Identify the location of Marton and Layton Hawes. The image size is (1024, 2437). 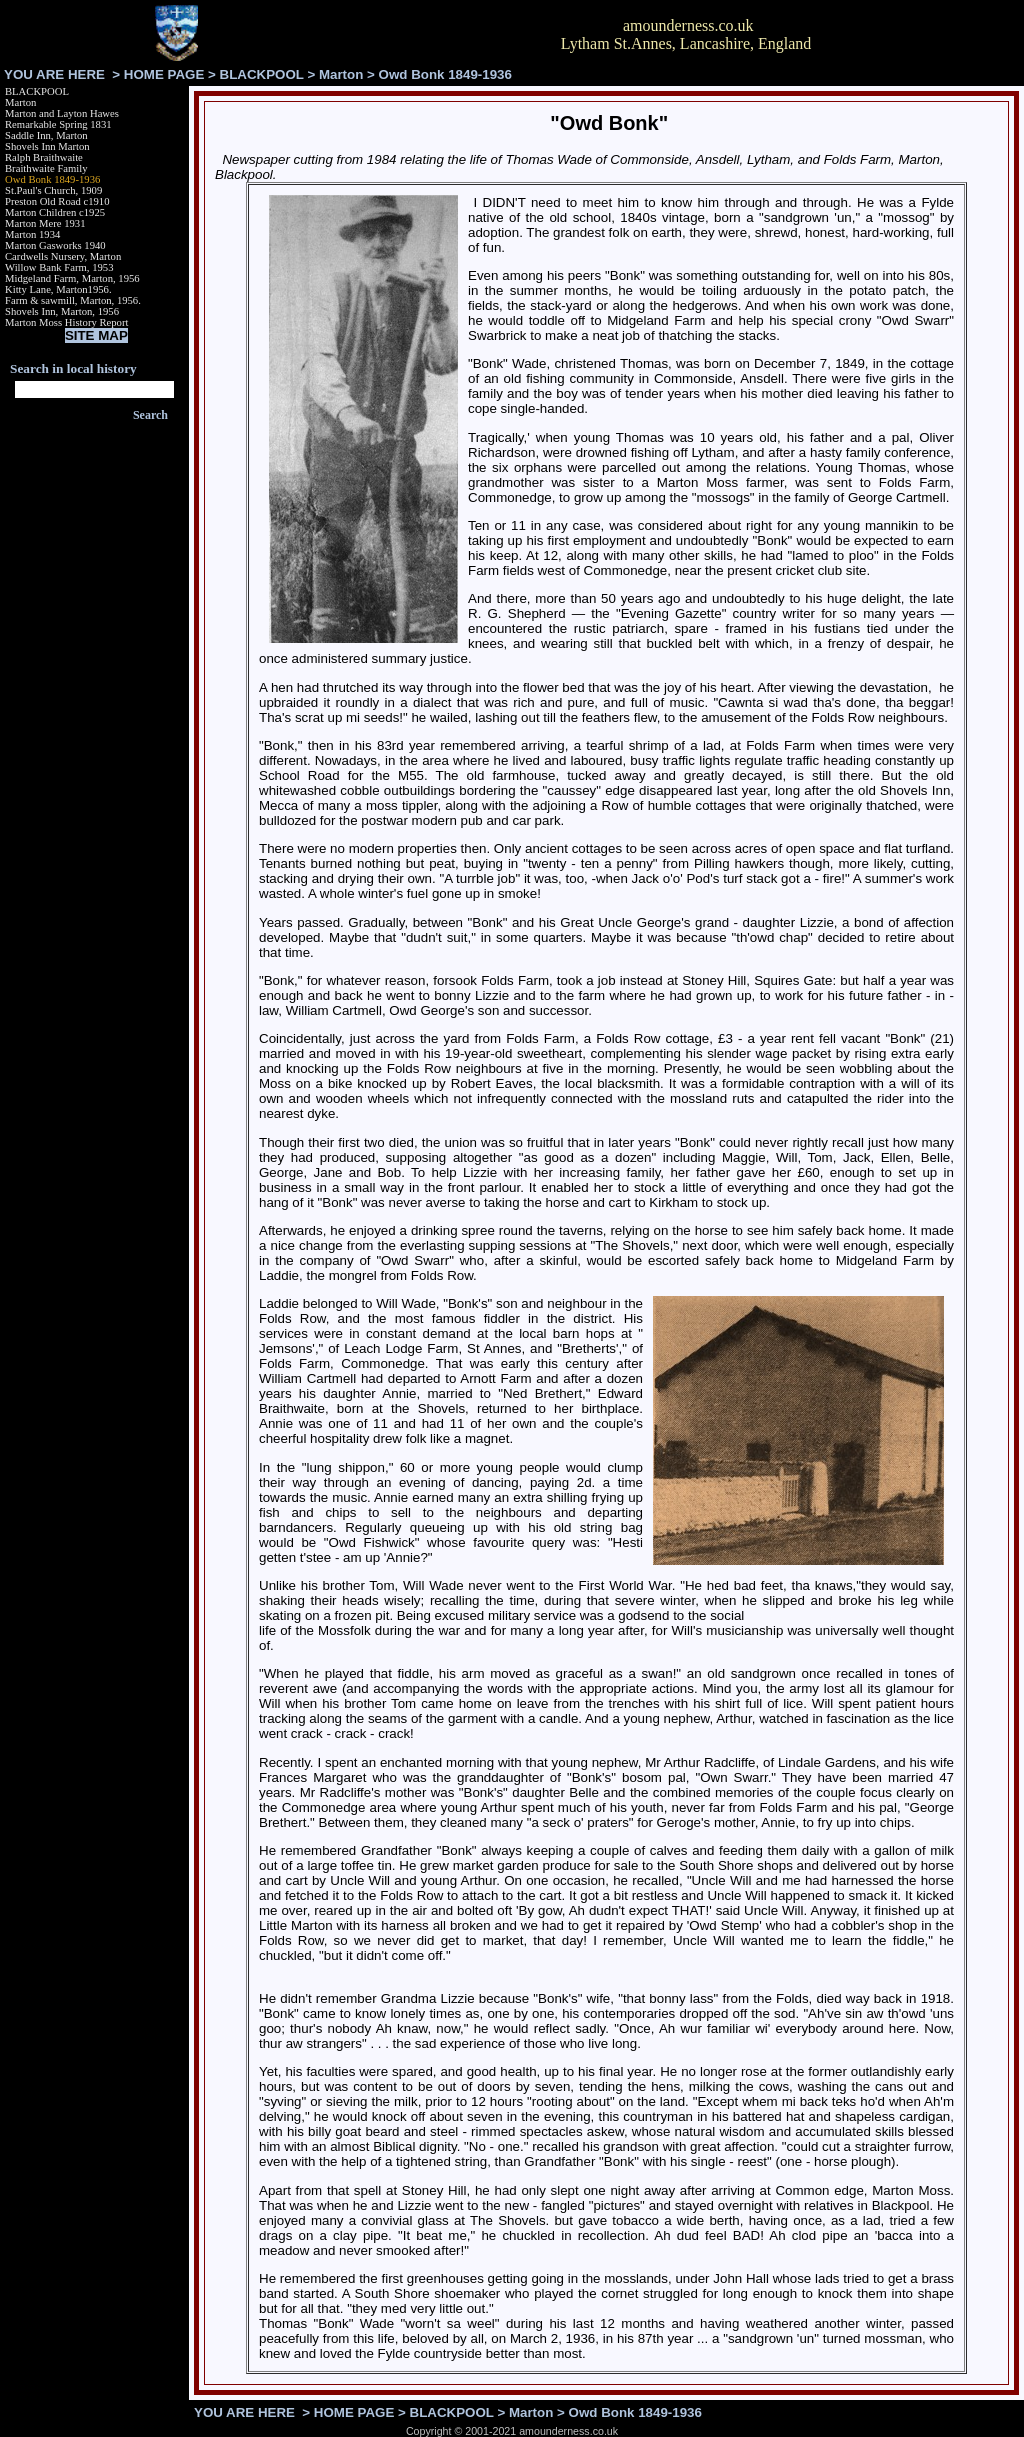
(62, 113).